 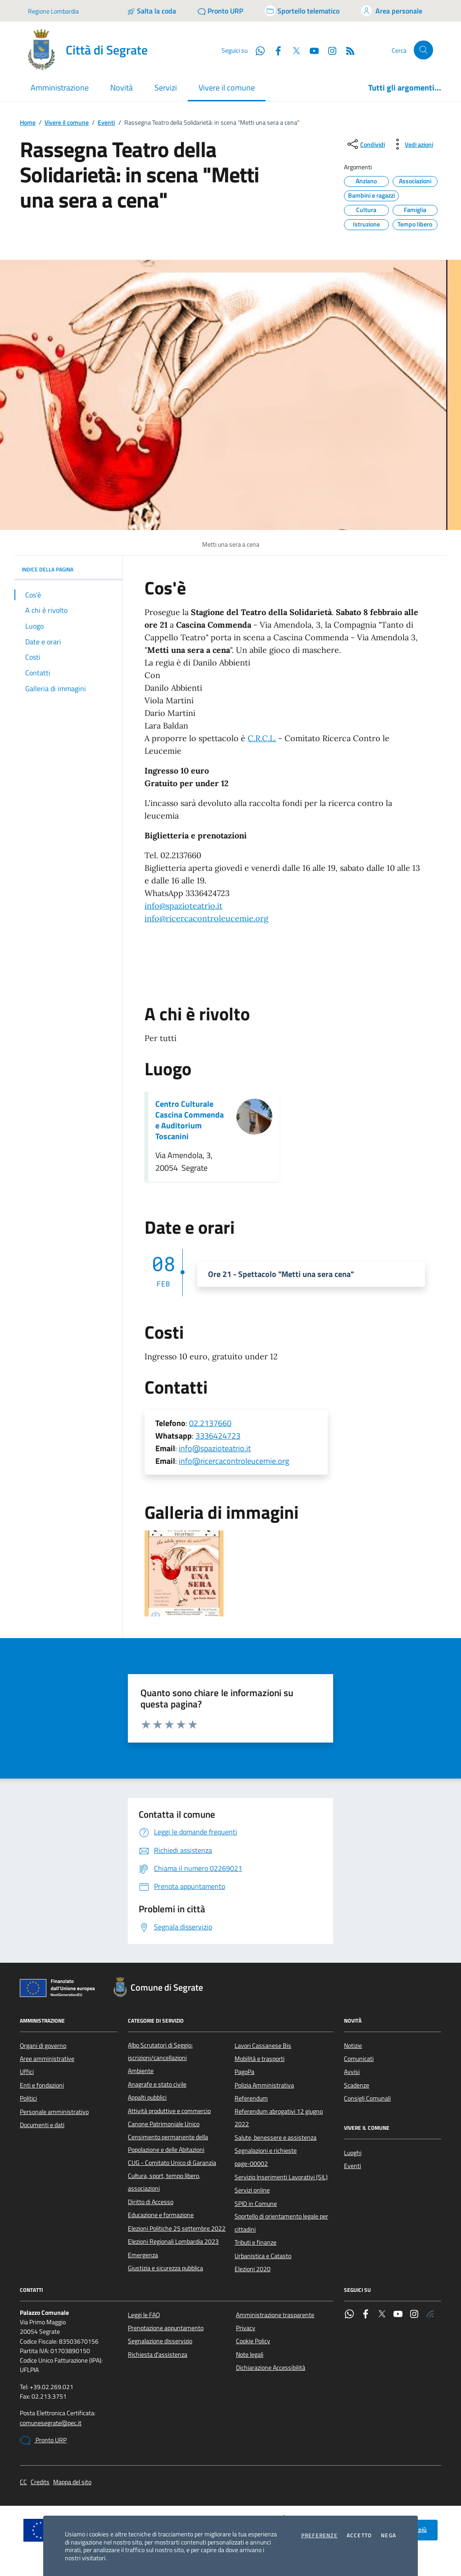 What do you see at coordinates (353, 2153) in the screenshot?
I see `Luoghi` at bounding box center [353, 2153].